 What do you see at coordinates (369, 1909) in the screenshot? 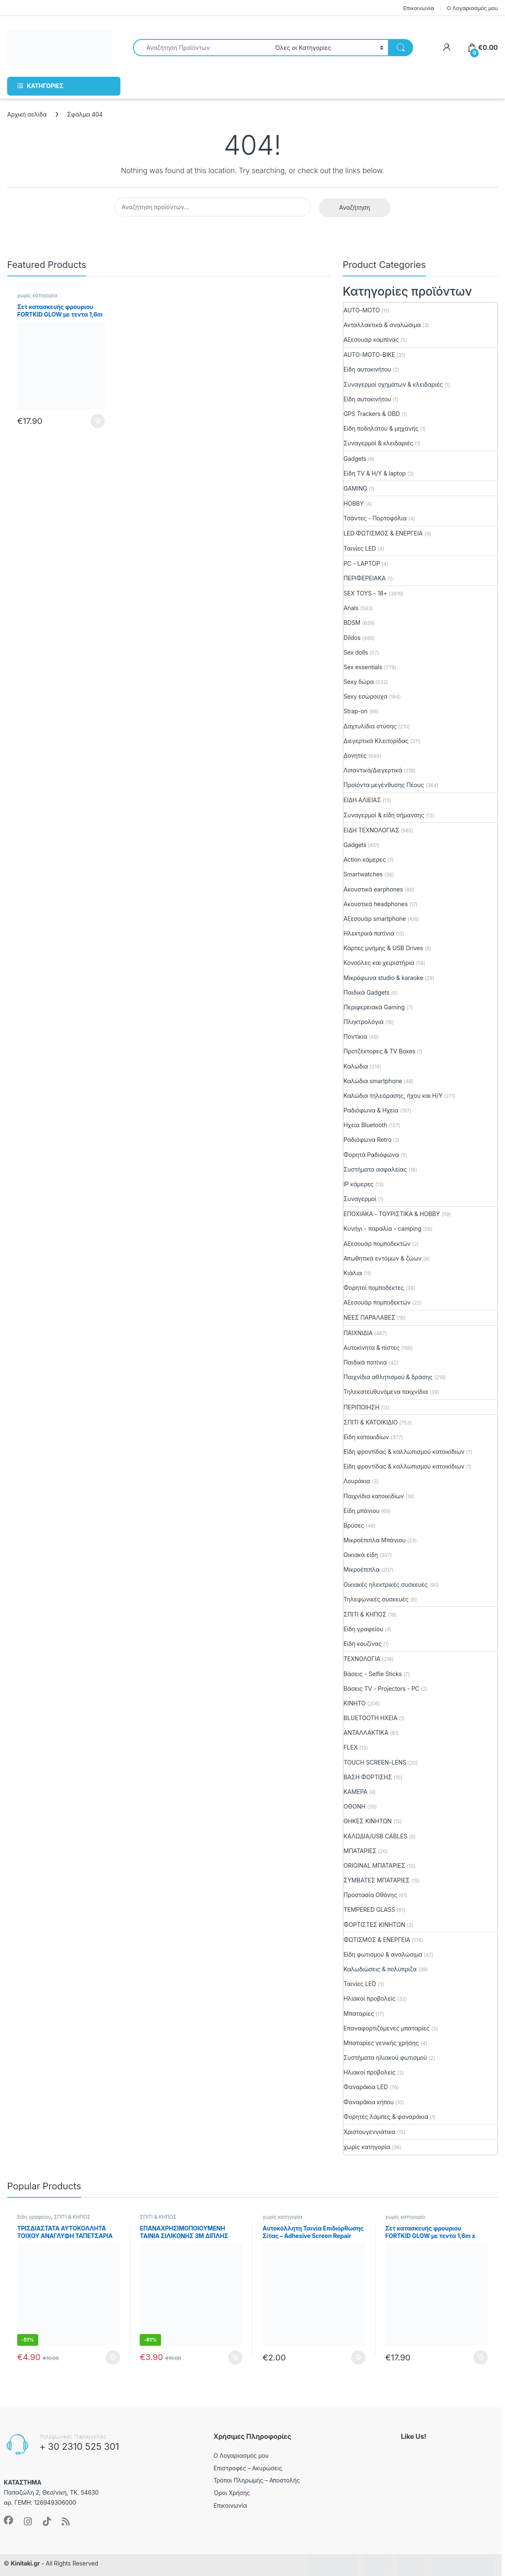
I see `TEMPERED GLASS` at bounding box center [369, 1909].